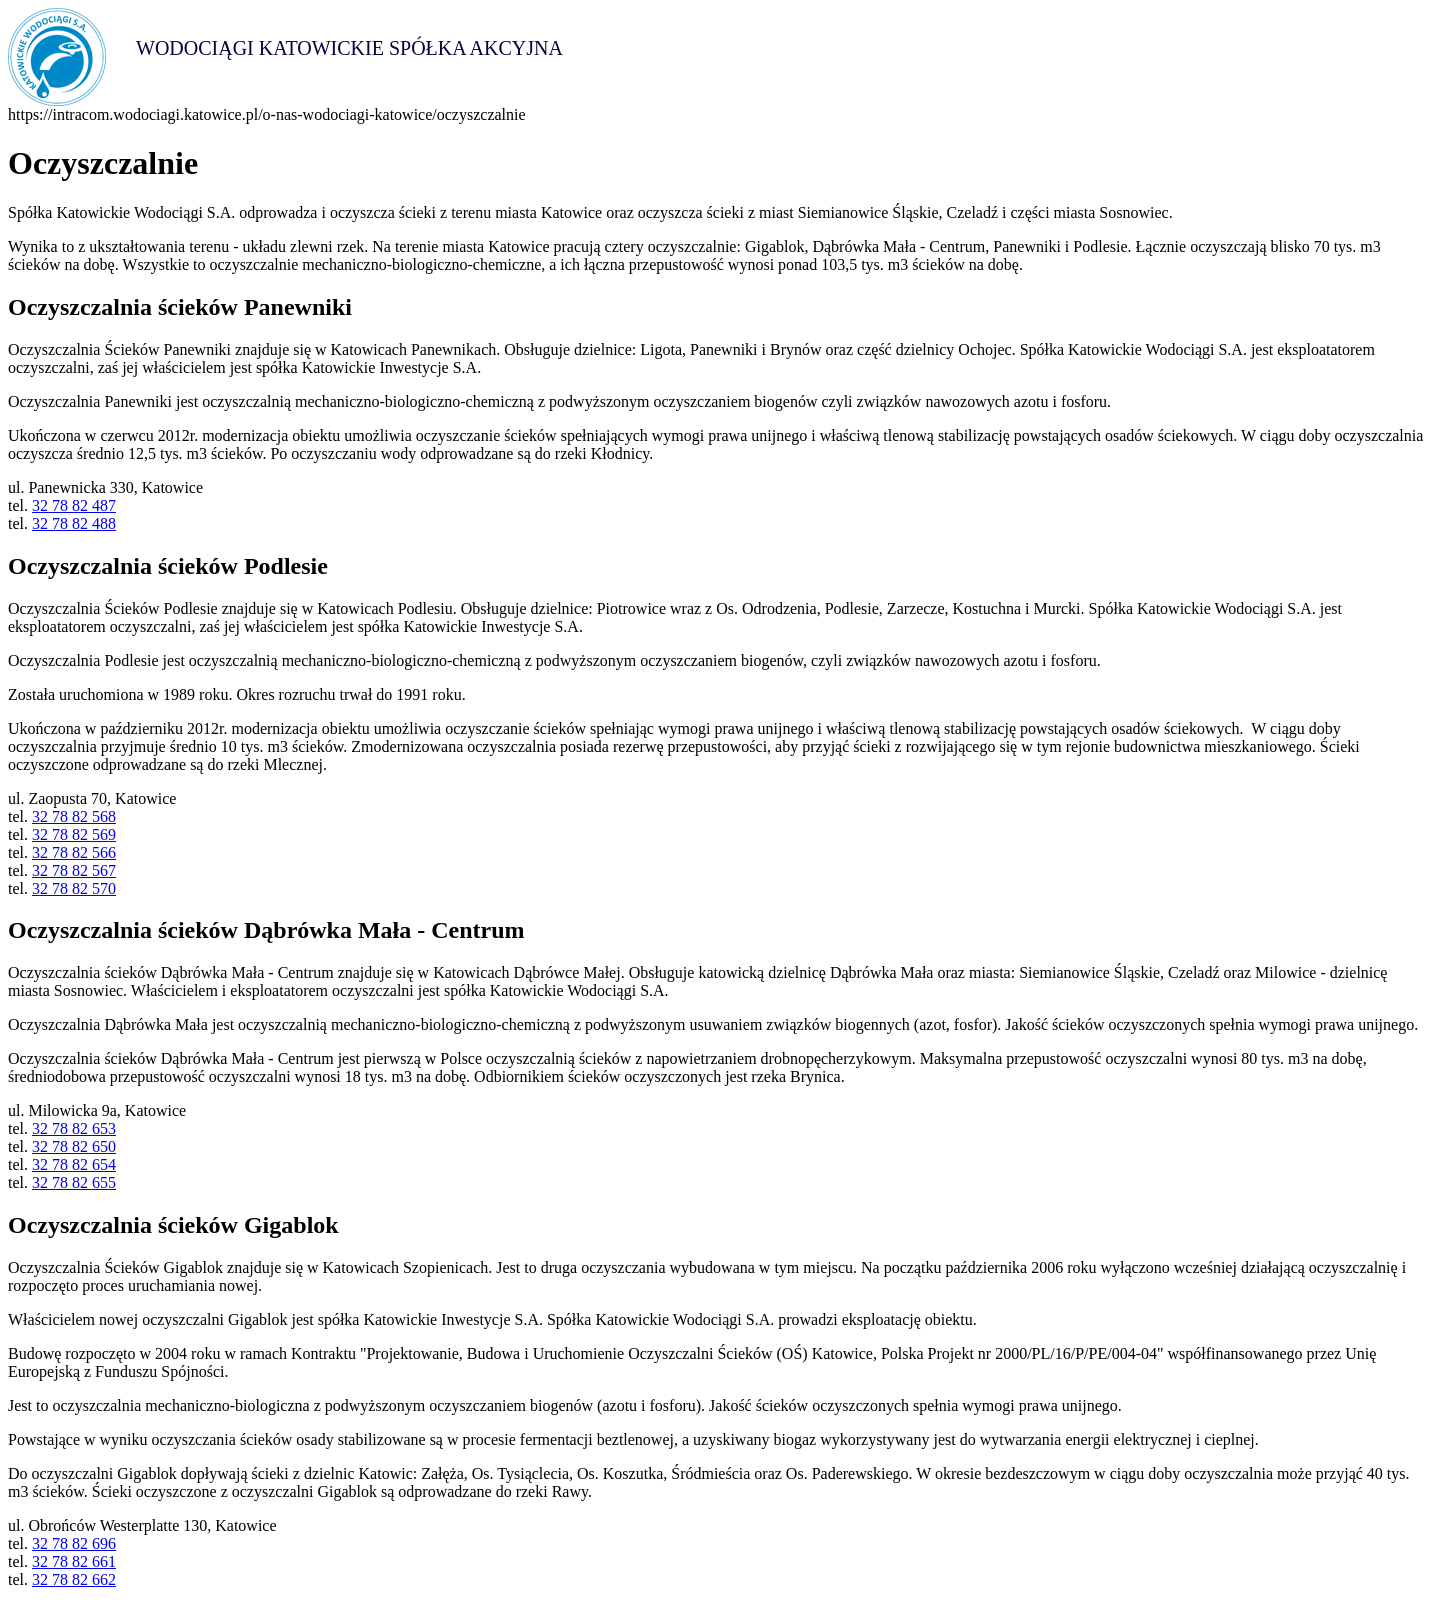  I want to click on 32 78 82 566, so click(74, 852).